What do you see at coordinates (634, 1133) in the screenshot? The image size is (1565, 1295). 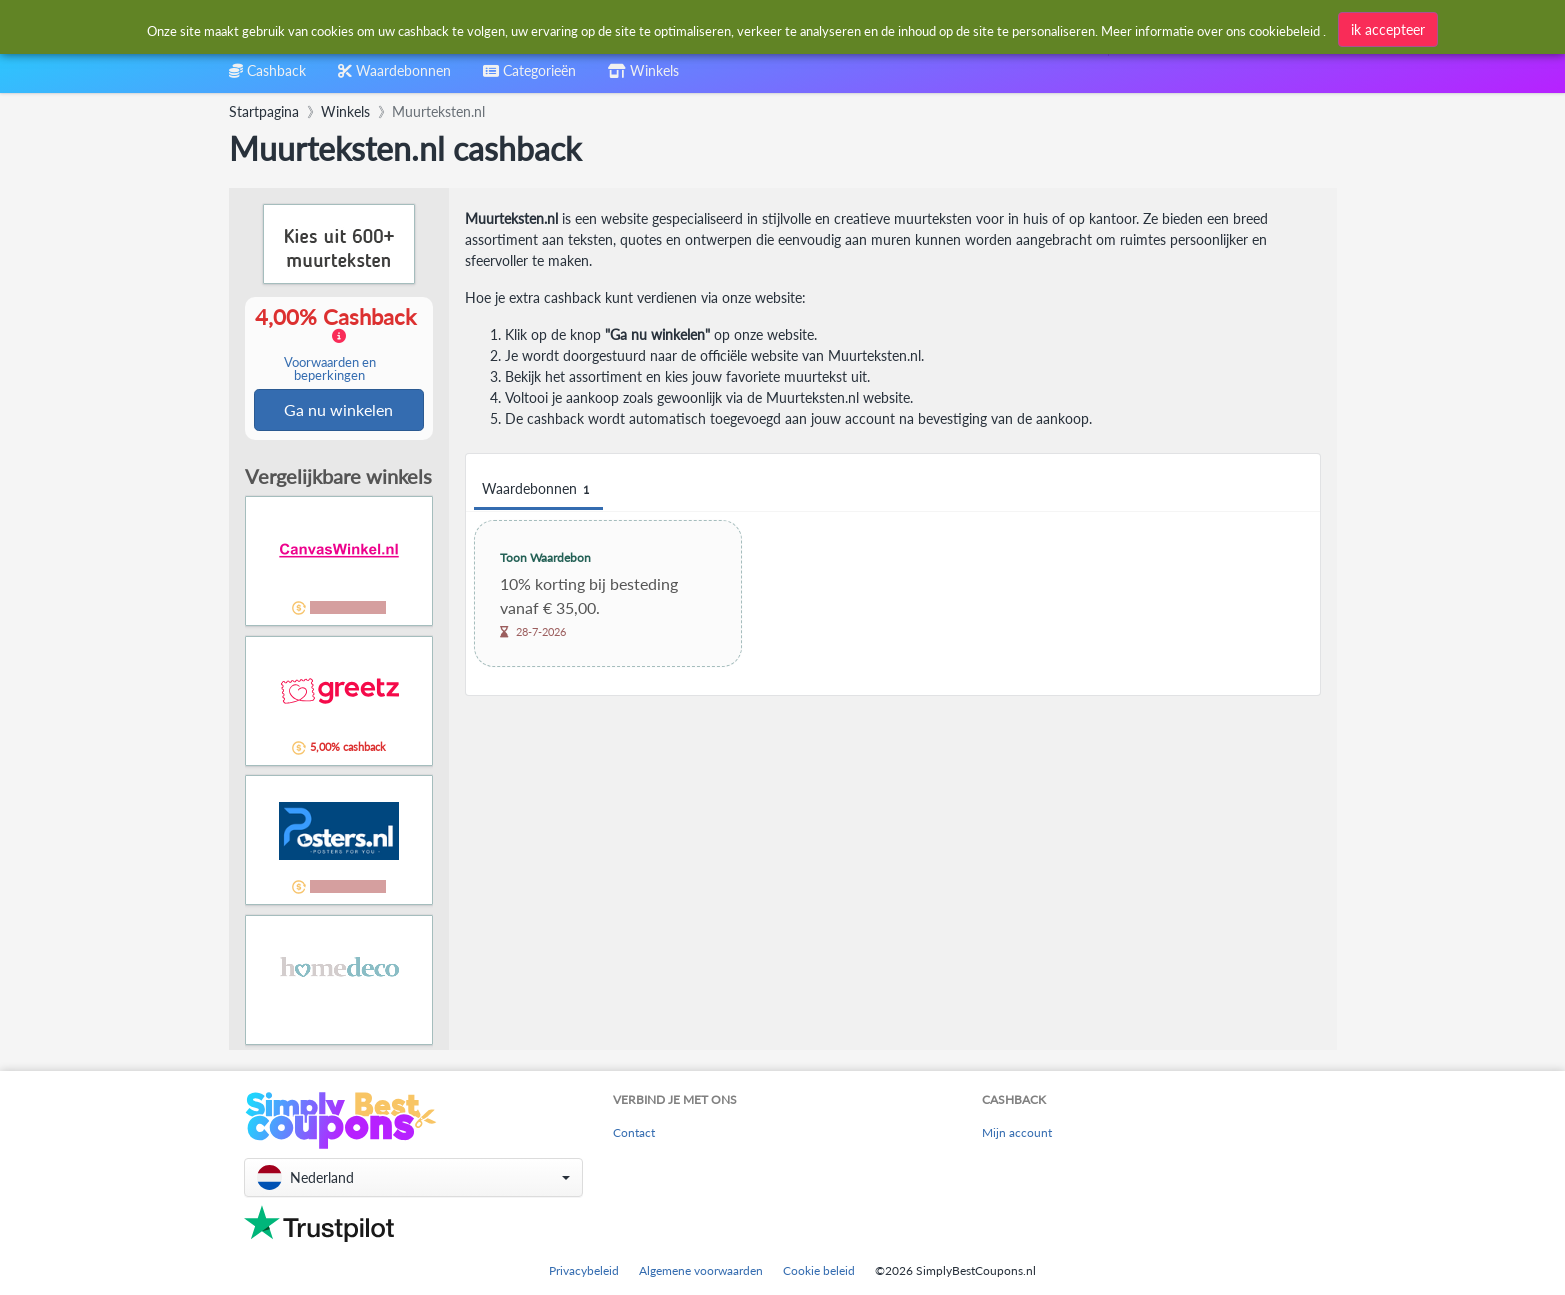 I see `Contact` at bounding box center [634, 1133].